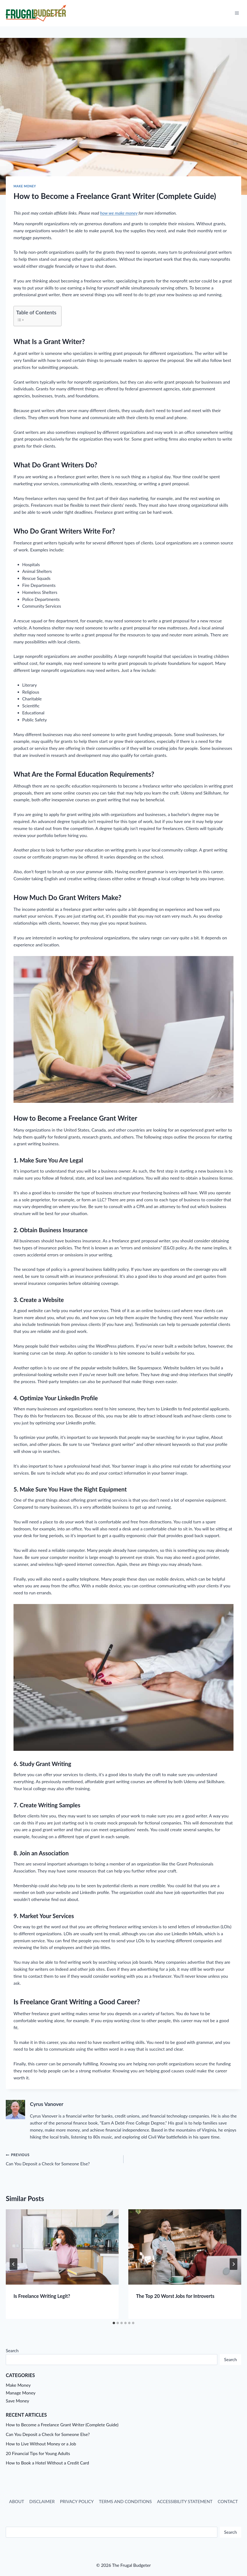  Describe the element at coordinates (20, 2392) in the screenshot. I see `Manage Money` at that location.